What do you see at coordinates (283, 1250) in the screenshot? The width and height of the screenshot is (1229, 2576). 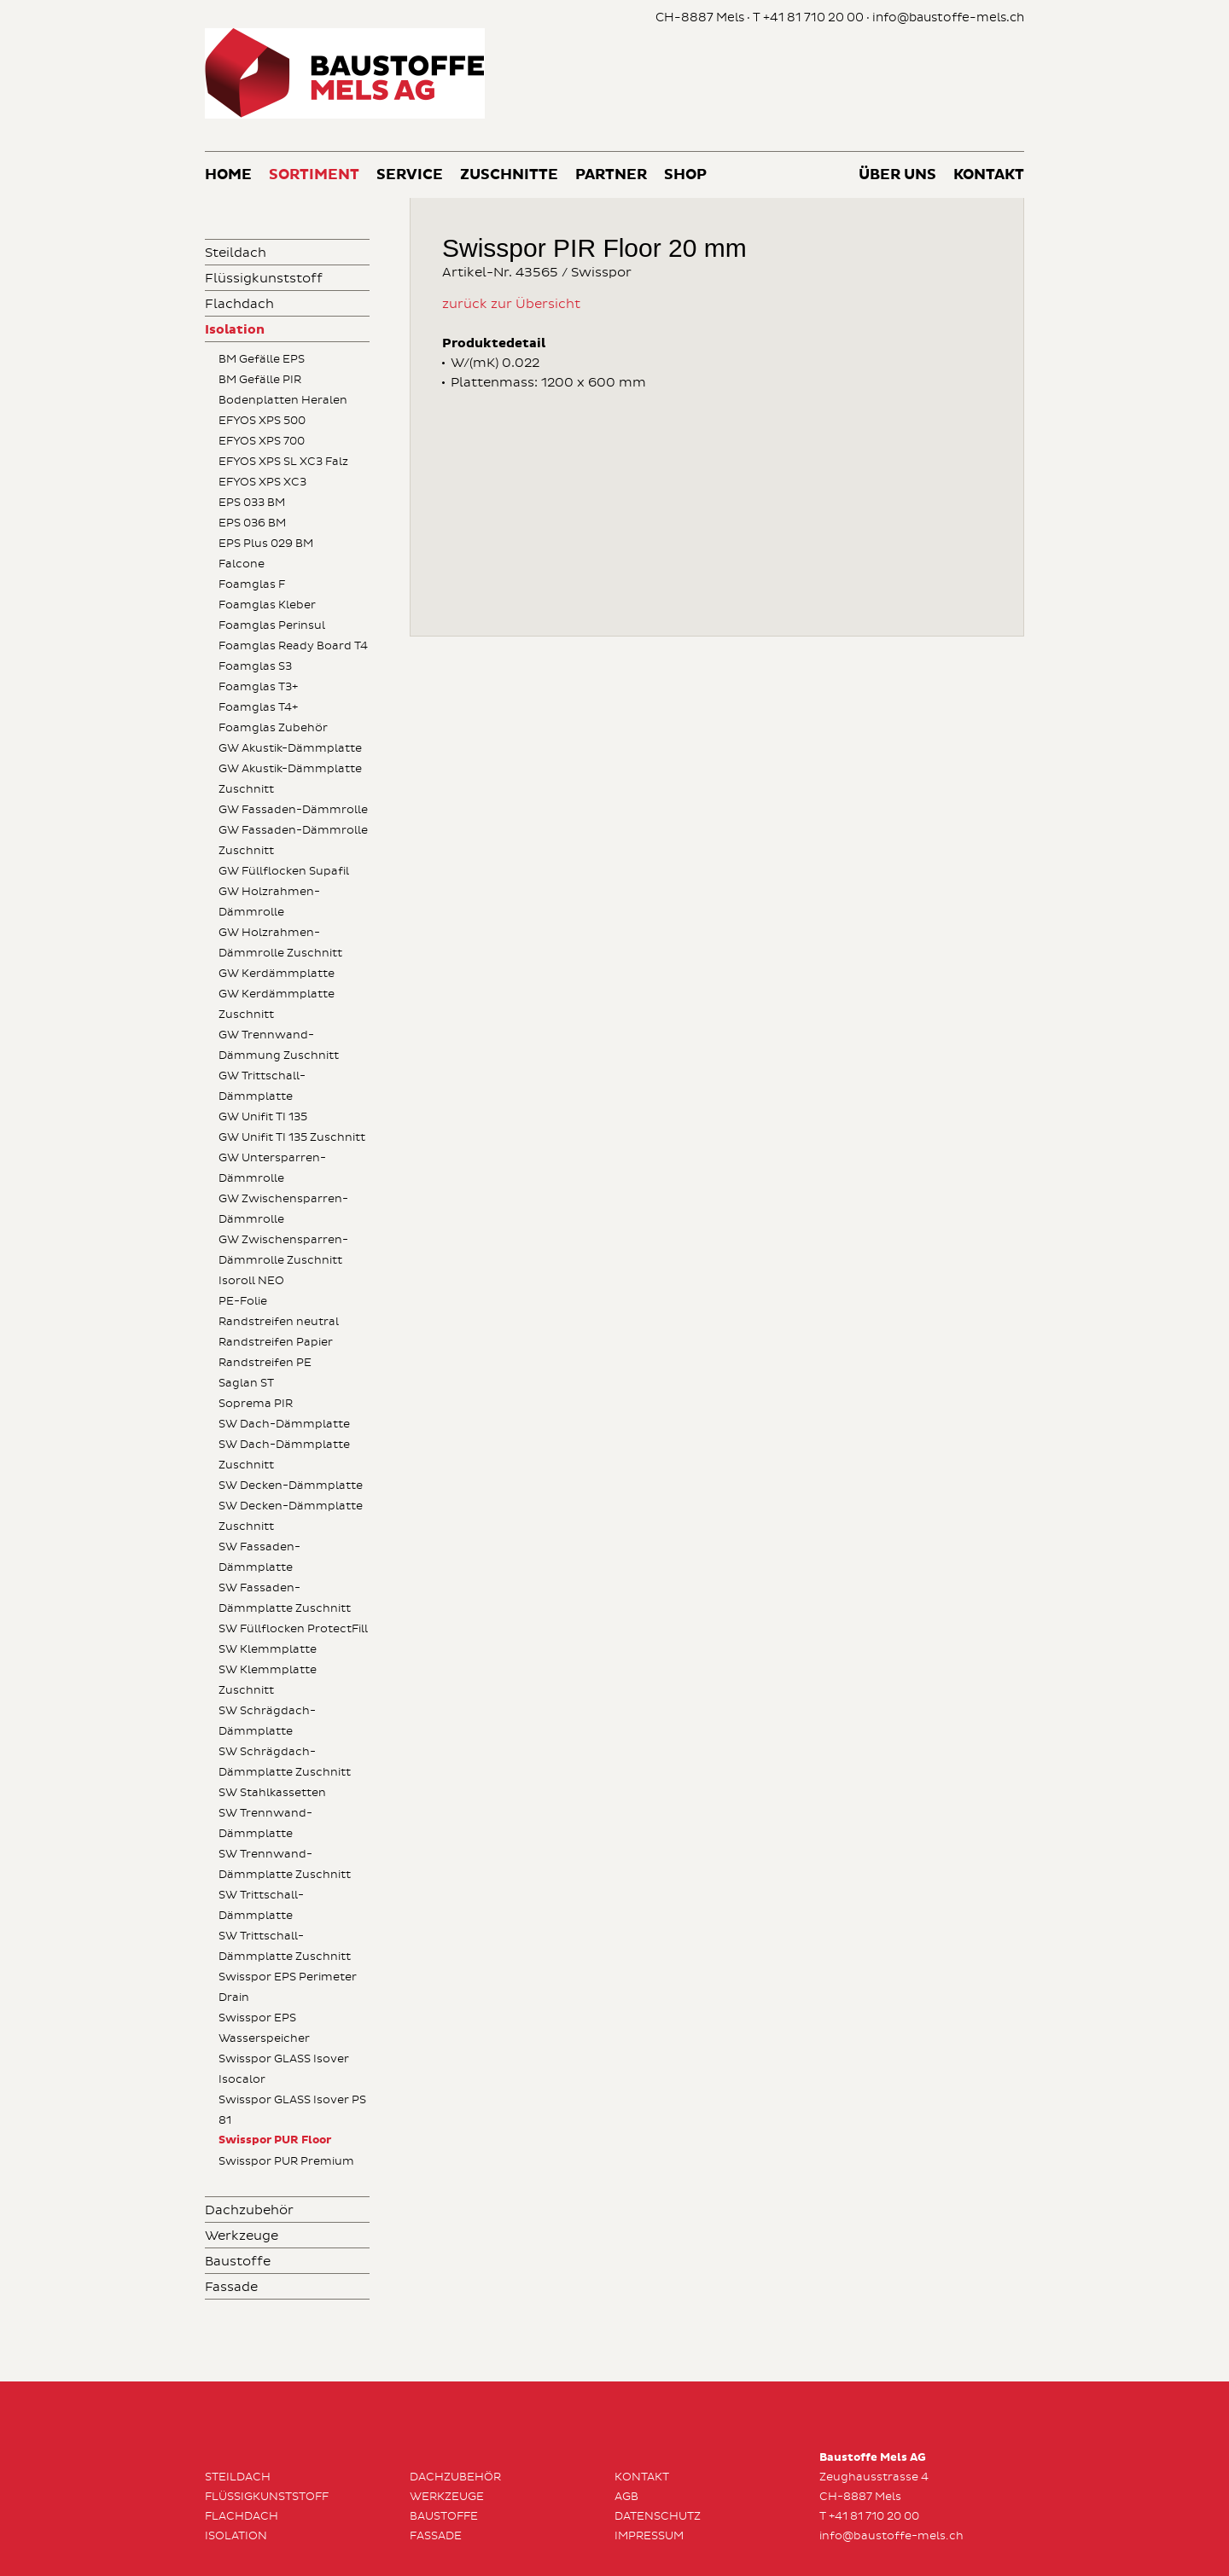 I see `GW Zwischensparren-Dämmrolle Zuschnitt` at bounding box center [283, 1250].